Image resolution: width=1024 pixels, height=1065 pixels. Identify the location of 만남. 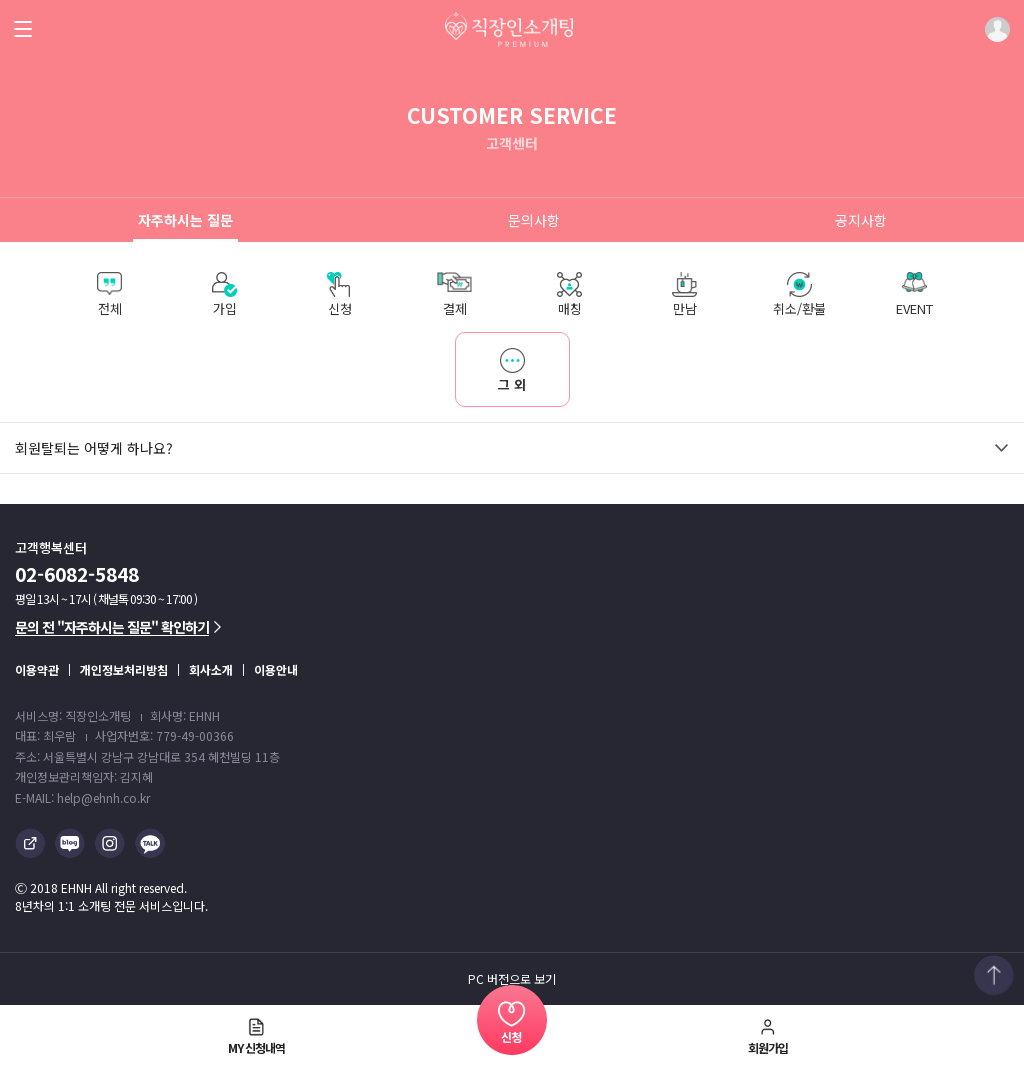
(684, 295).